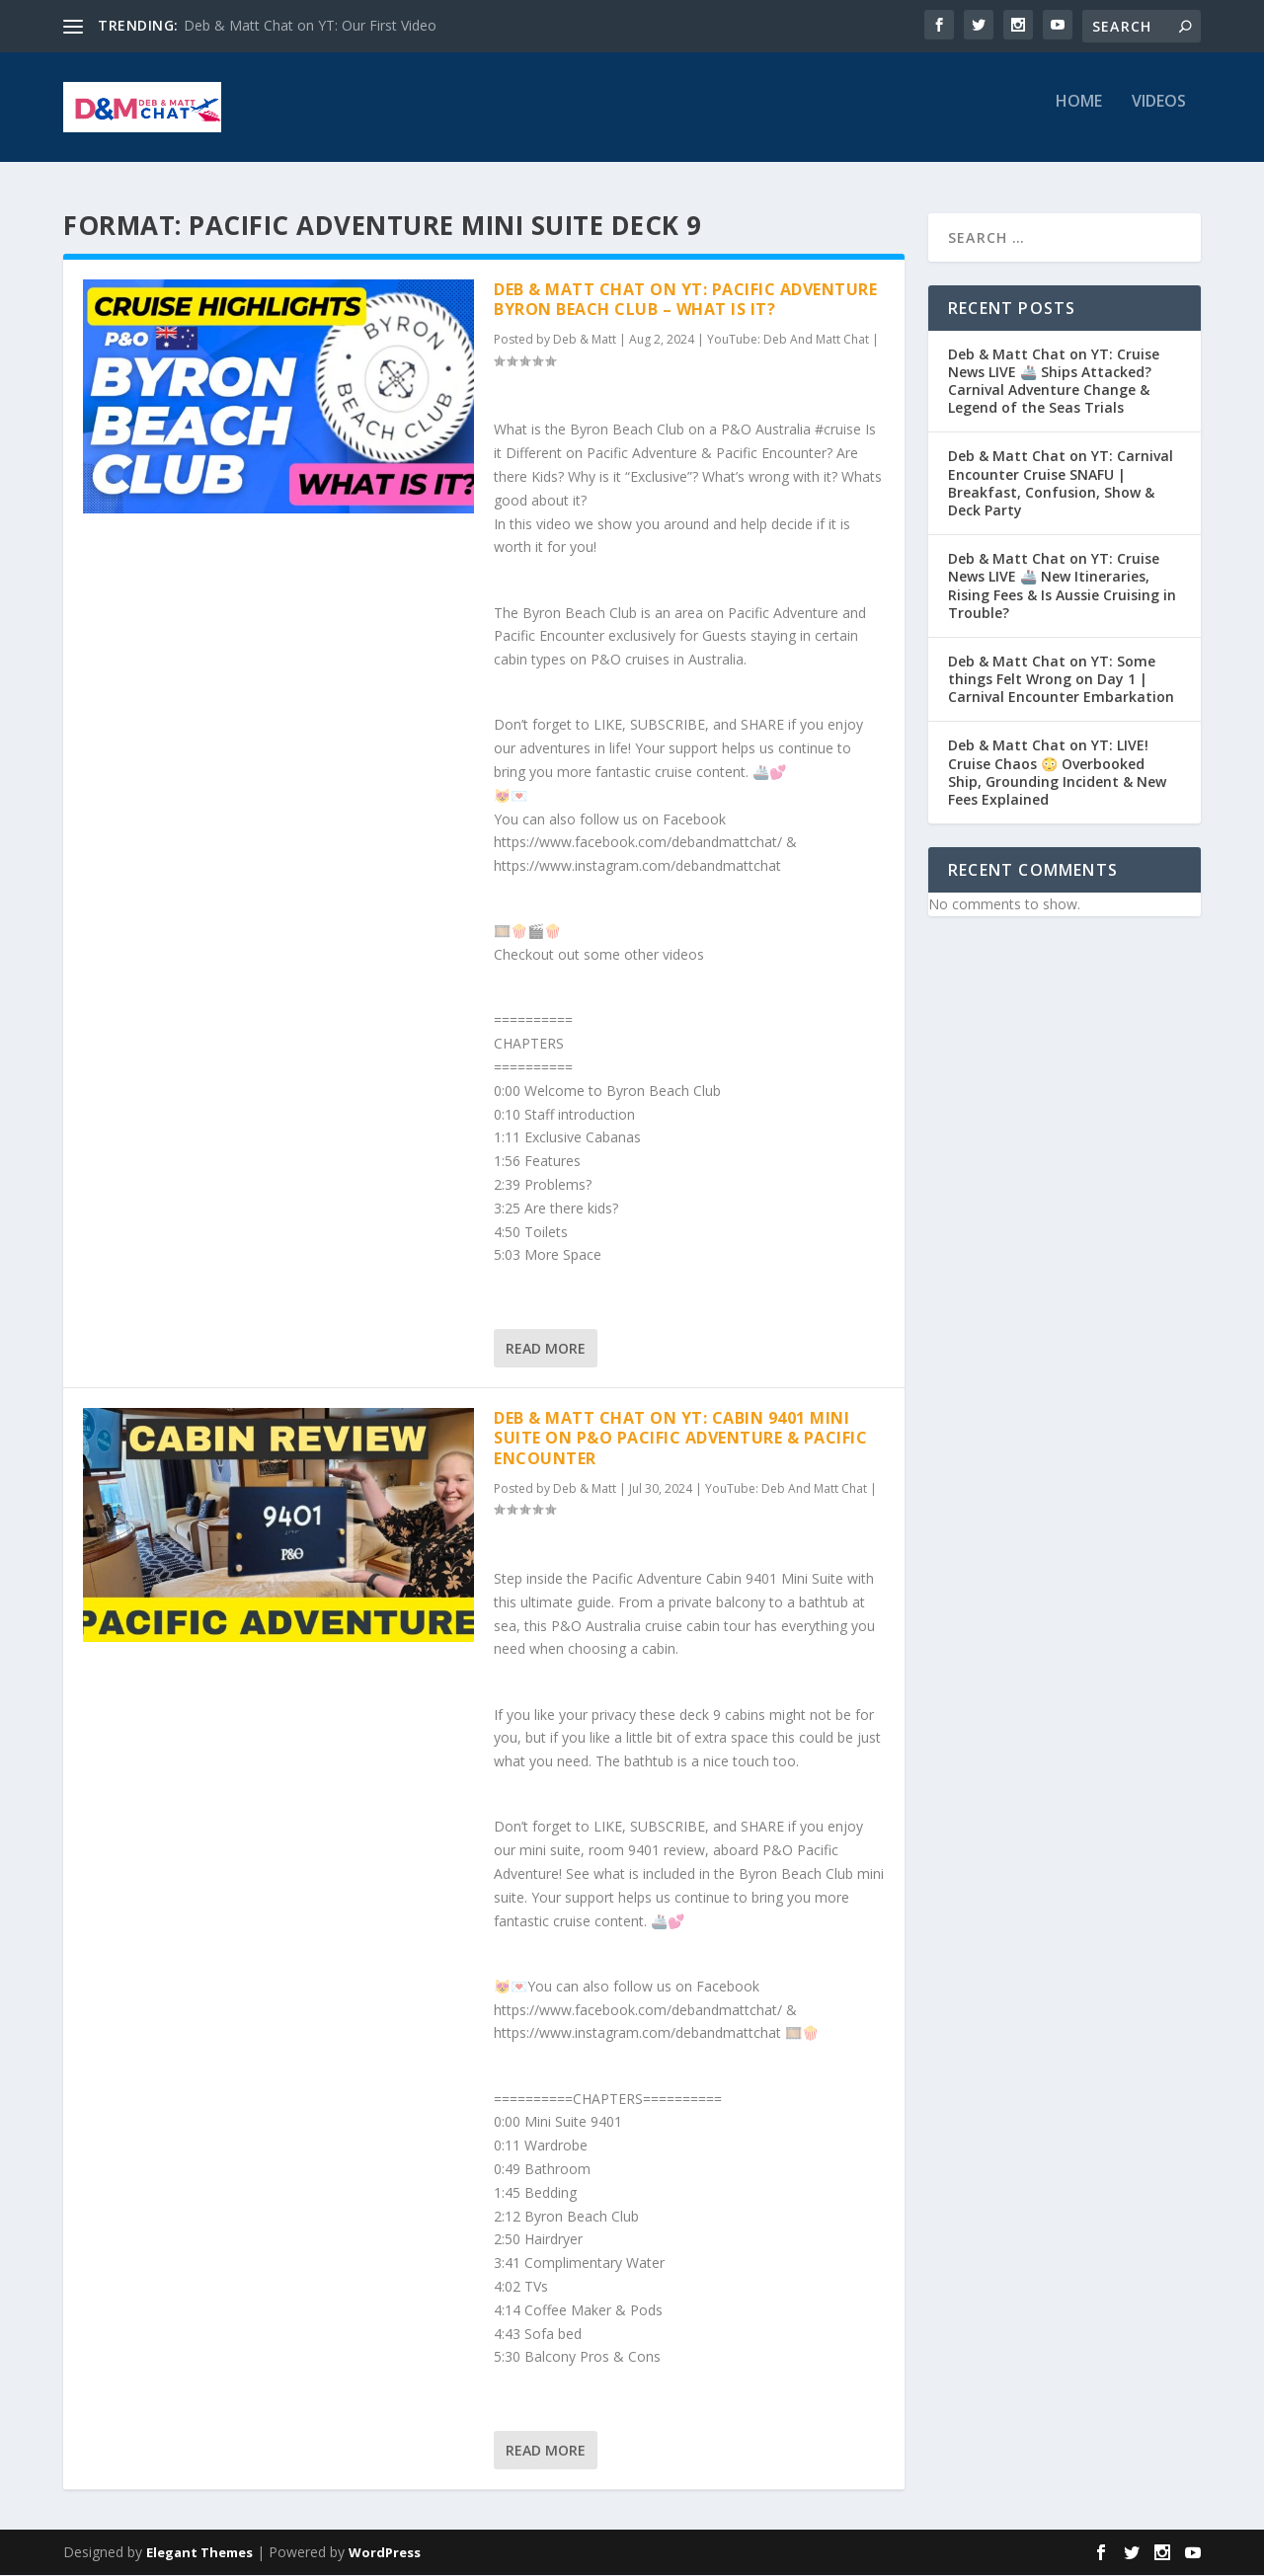  Describe the element at coordinates (1159, 115) in the screenshot. I see `Videos` at that location.